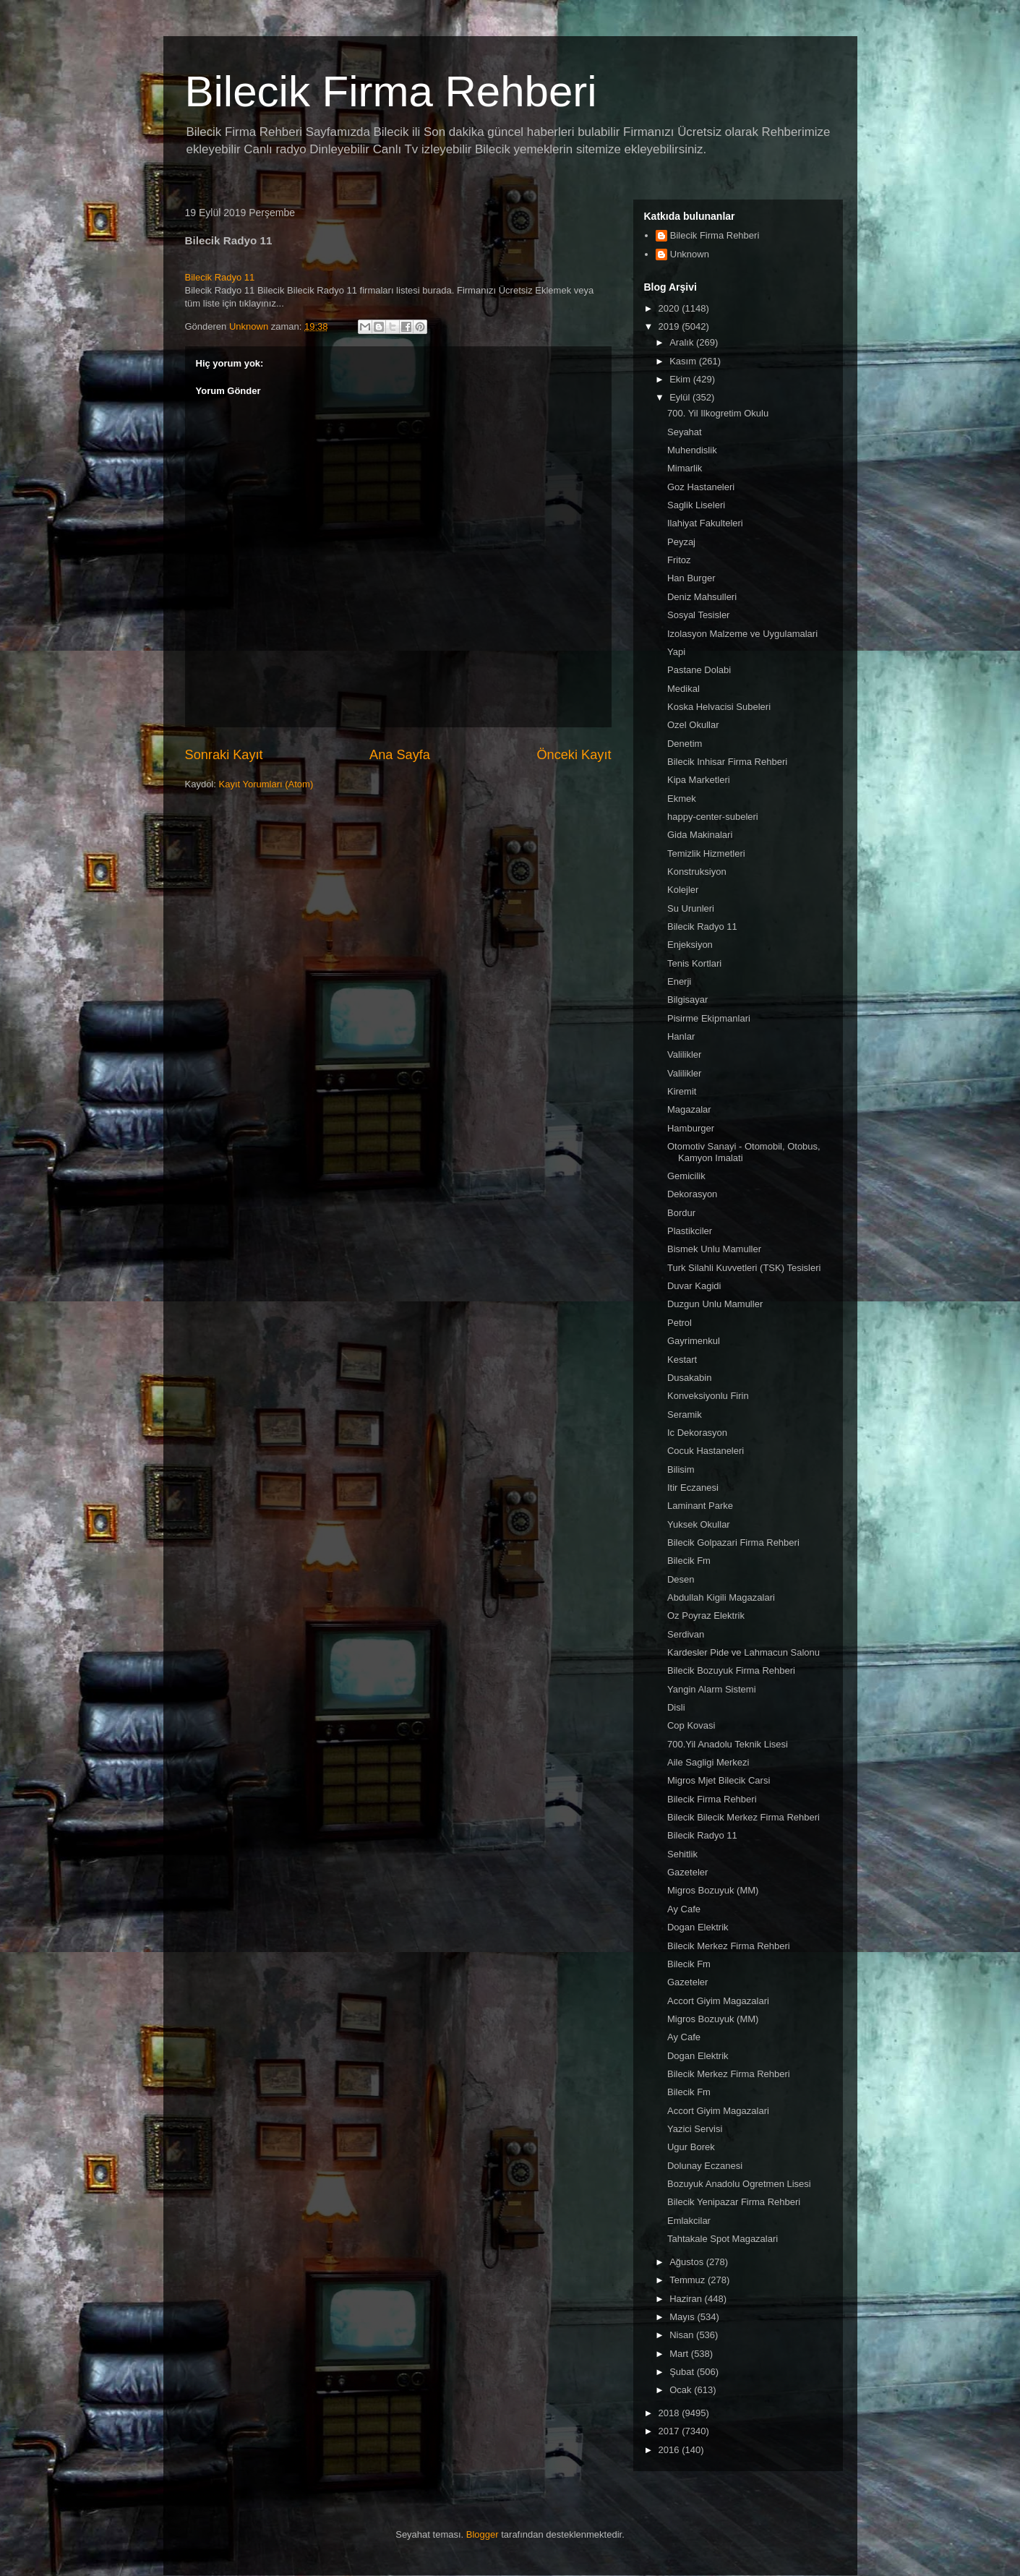 This screenshot has height=2576, width=1020. Describe the element at coordinates (682, 1854) in the screenshot. I see `Sehitlik` at that location.